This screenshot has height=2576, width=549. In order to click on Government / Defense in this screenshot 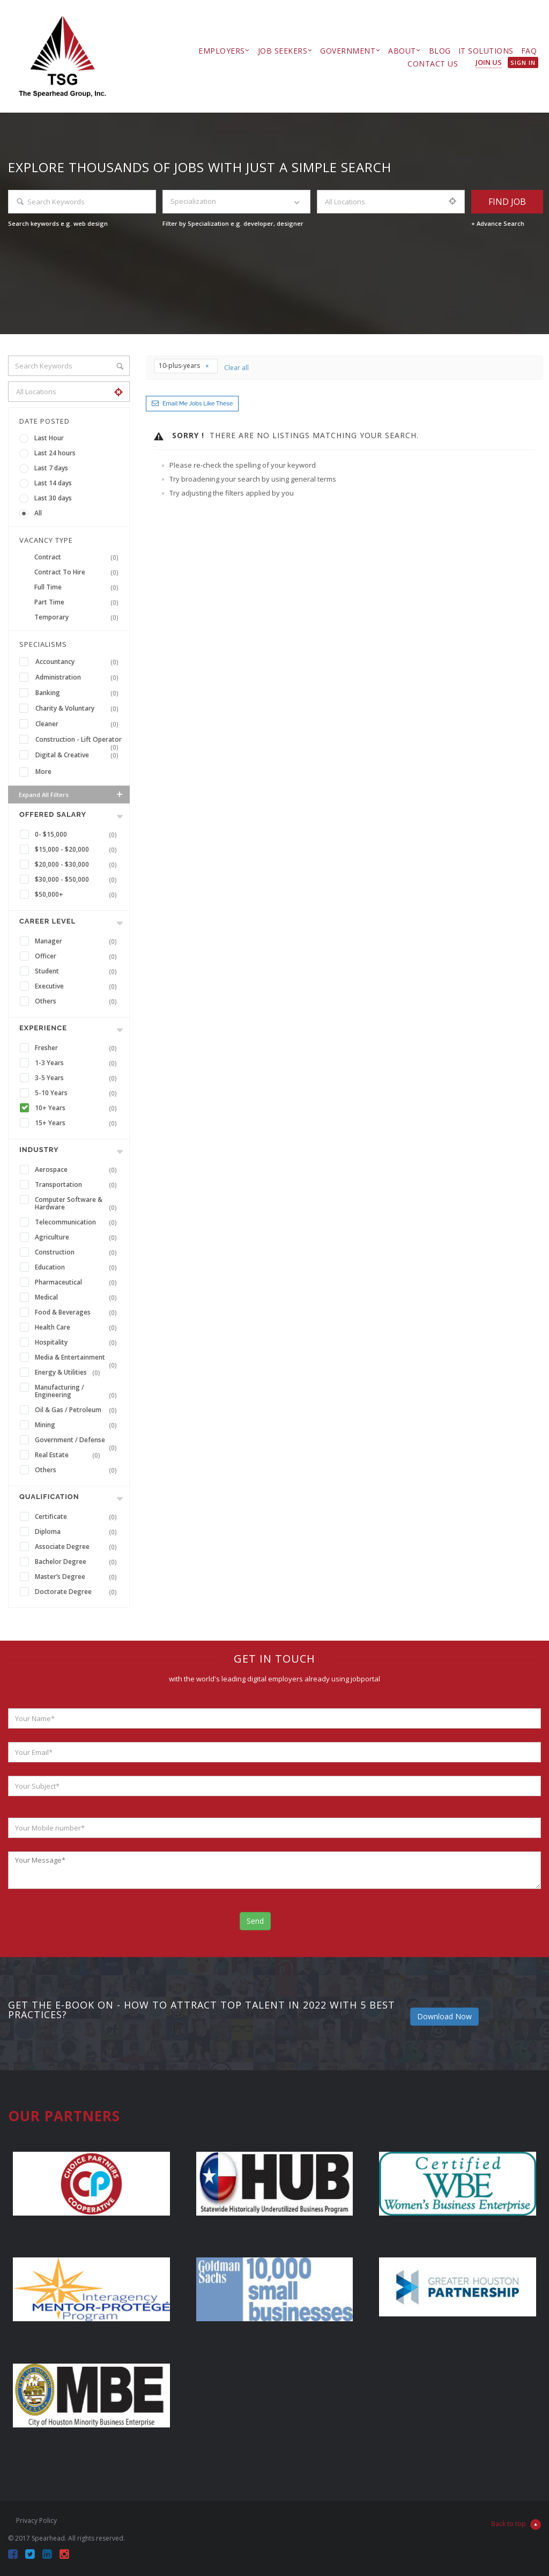, I will do `click(78, 1441)`.